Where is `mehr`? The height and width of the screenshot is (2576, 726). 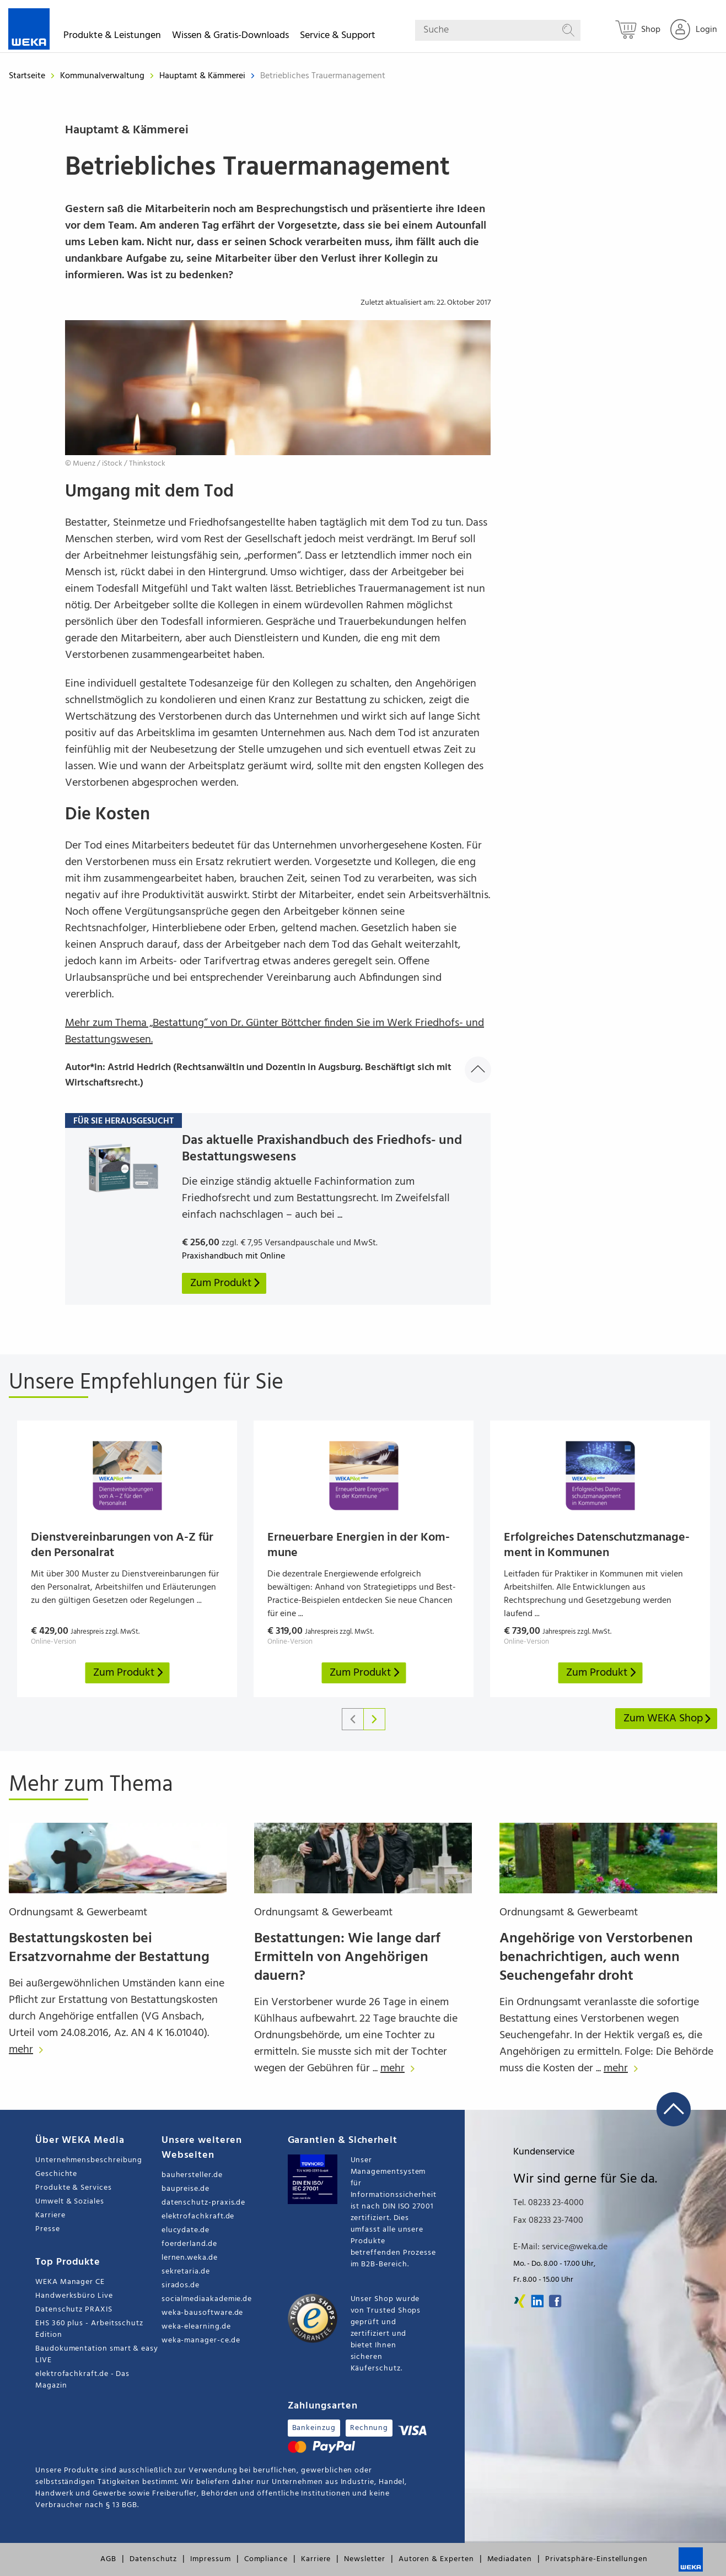 mehr is located at coordinates (29, 2050).